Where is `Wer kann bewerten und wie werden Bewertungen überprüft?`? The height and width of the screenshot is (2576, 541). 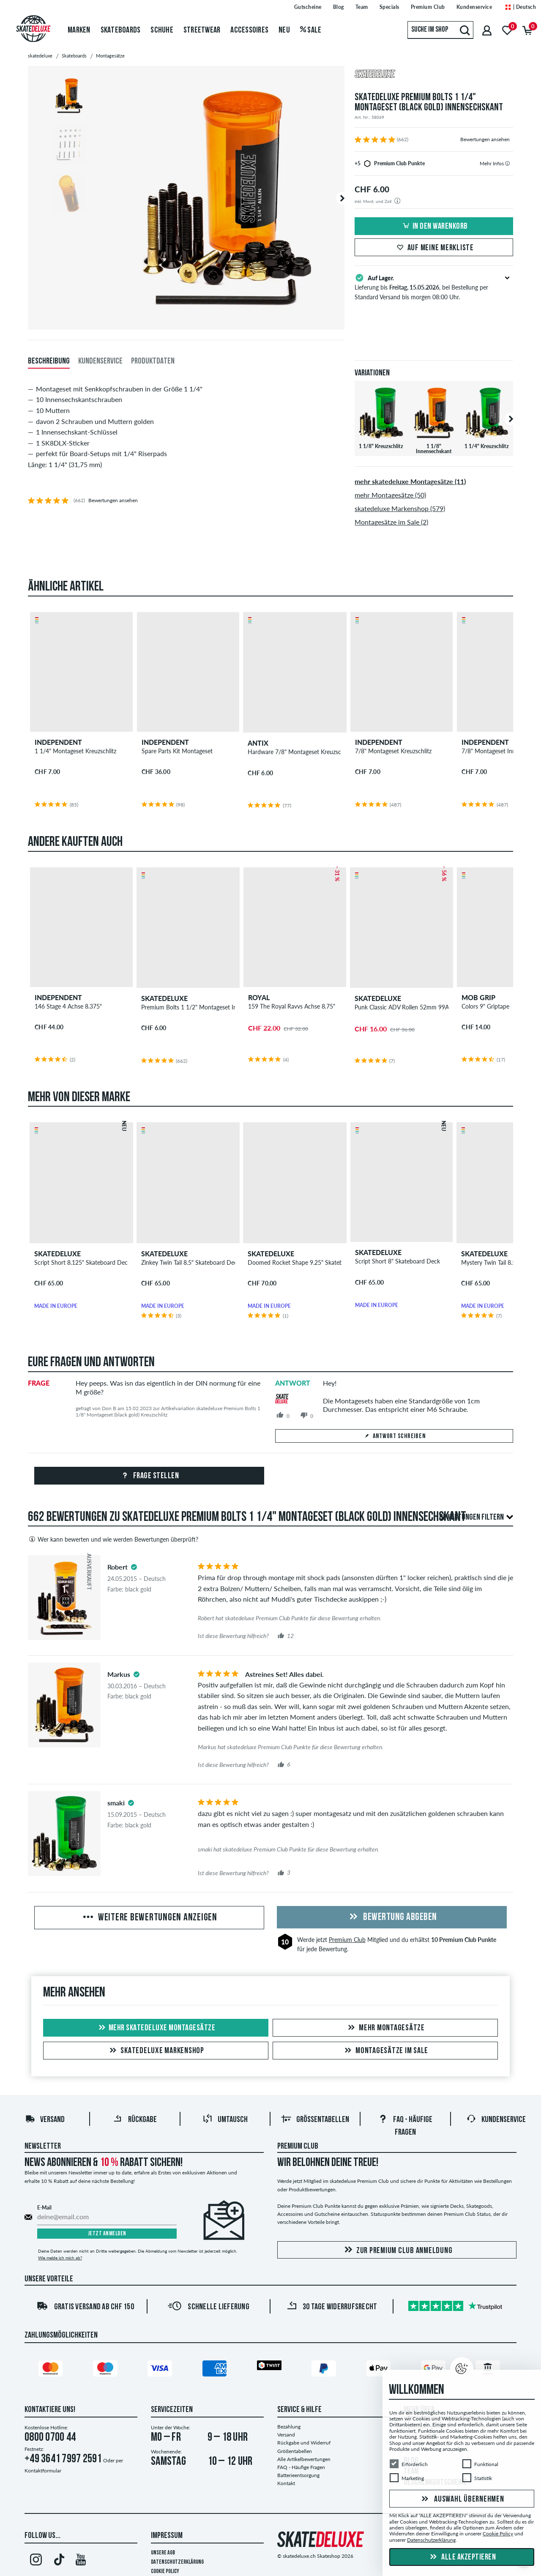 Wer kann bewerten und wie werden Bewertungen überprüft? is located at coordinates (113, 1539).